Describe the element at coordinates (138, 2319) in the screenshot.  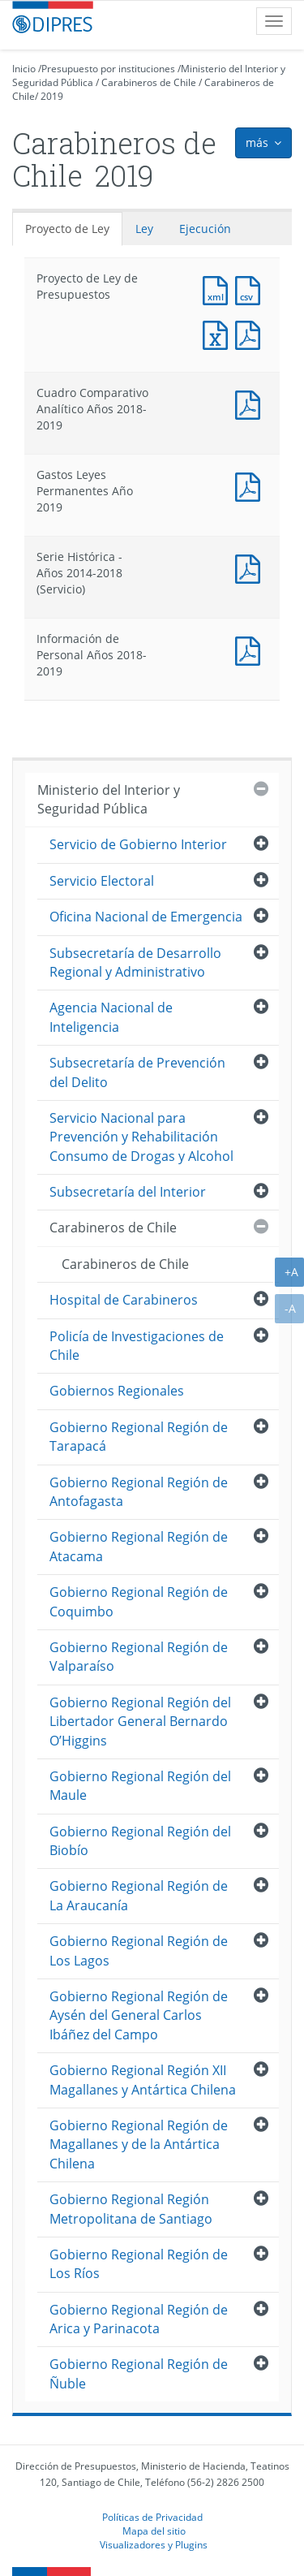
I see `Gobierno Regional Región de Arica y Parinacota` at that location.